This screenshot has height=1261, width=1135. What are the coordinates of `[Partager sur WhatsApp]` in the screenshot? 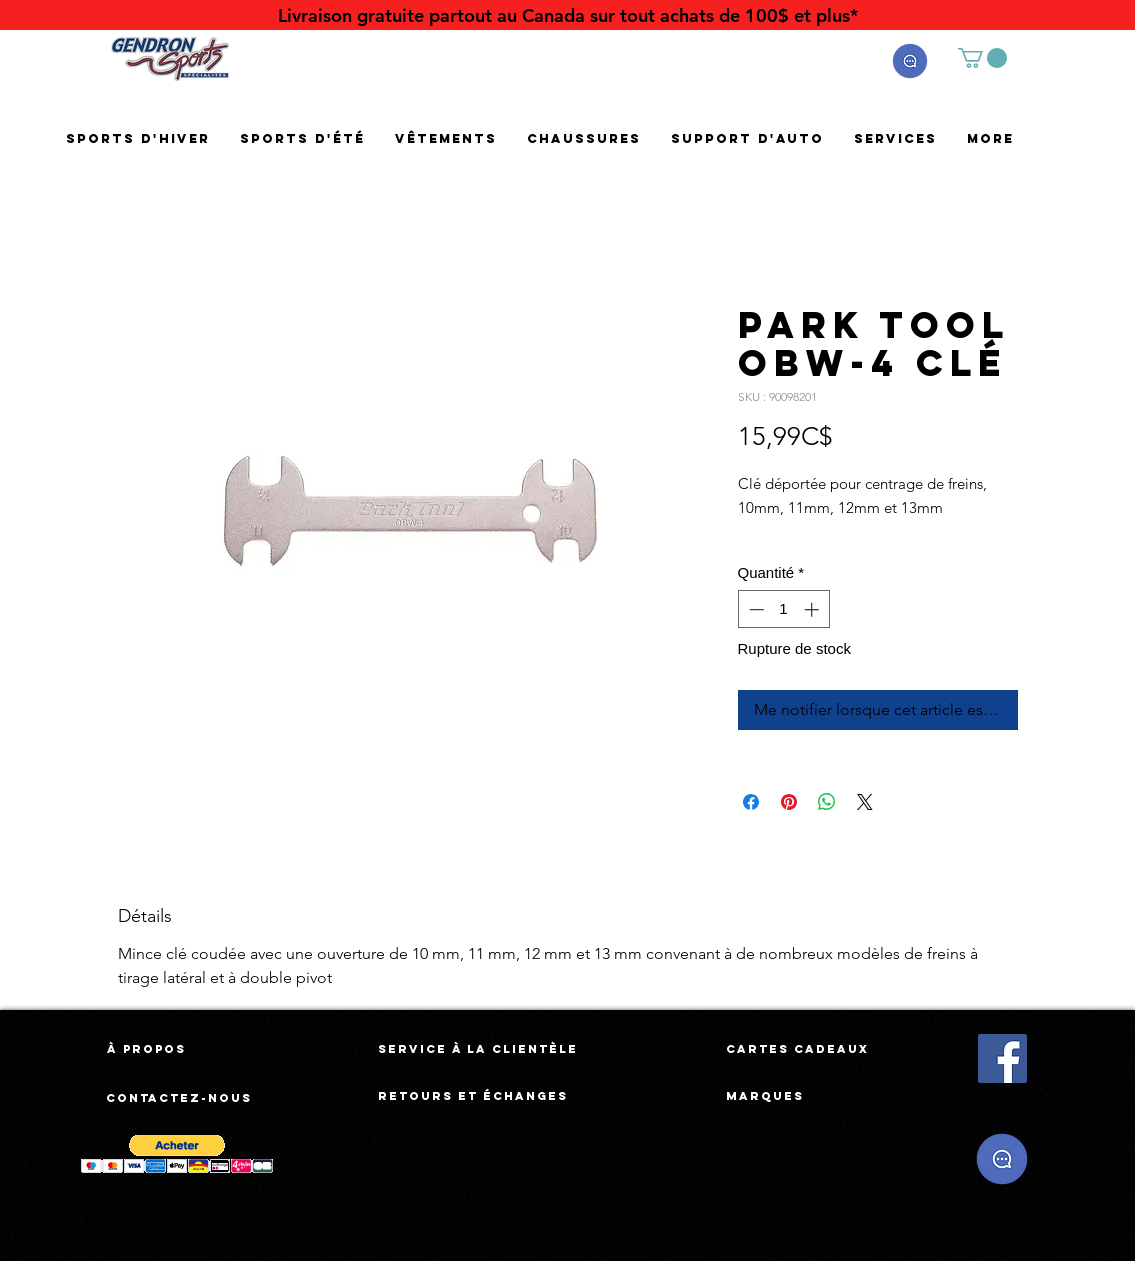 It's located at (827, 802).